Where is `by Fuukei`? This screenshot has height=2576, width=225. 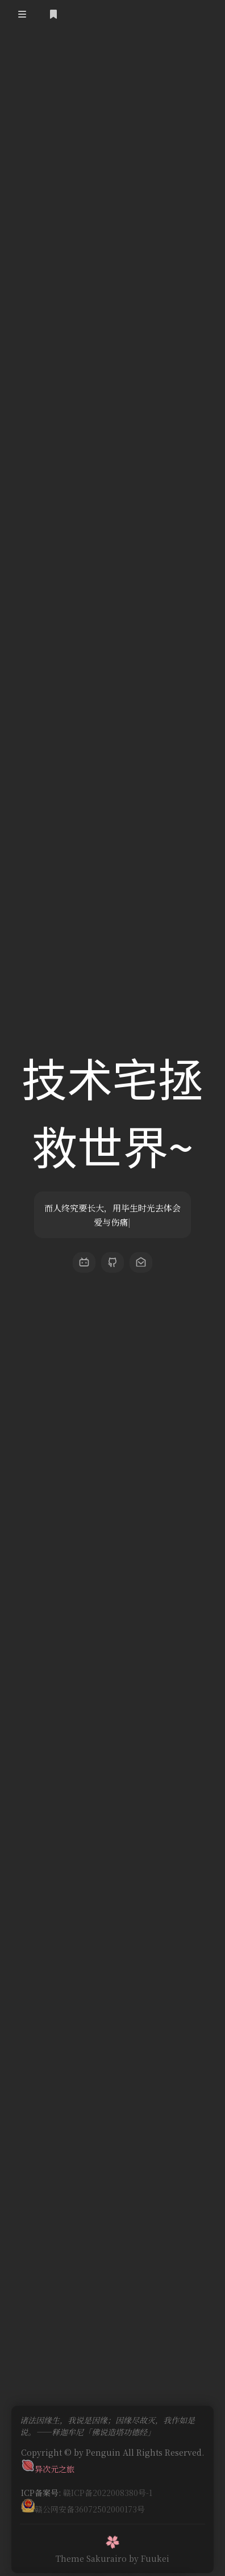 by Fuukei is located at coordinates (149, 2552).